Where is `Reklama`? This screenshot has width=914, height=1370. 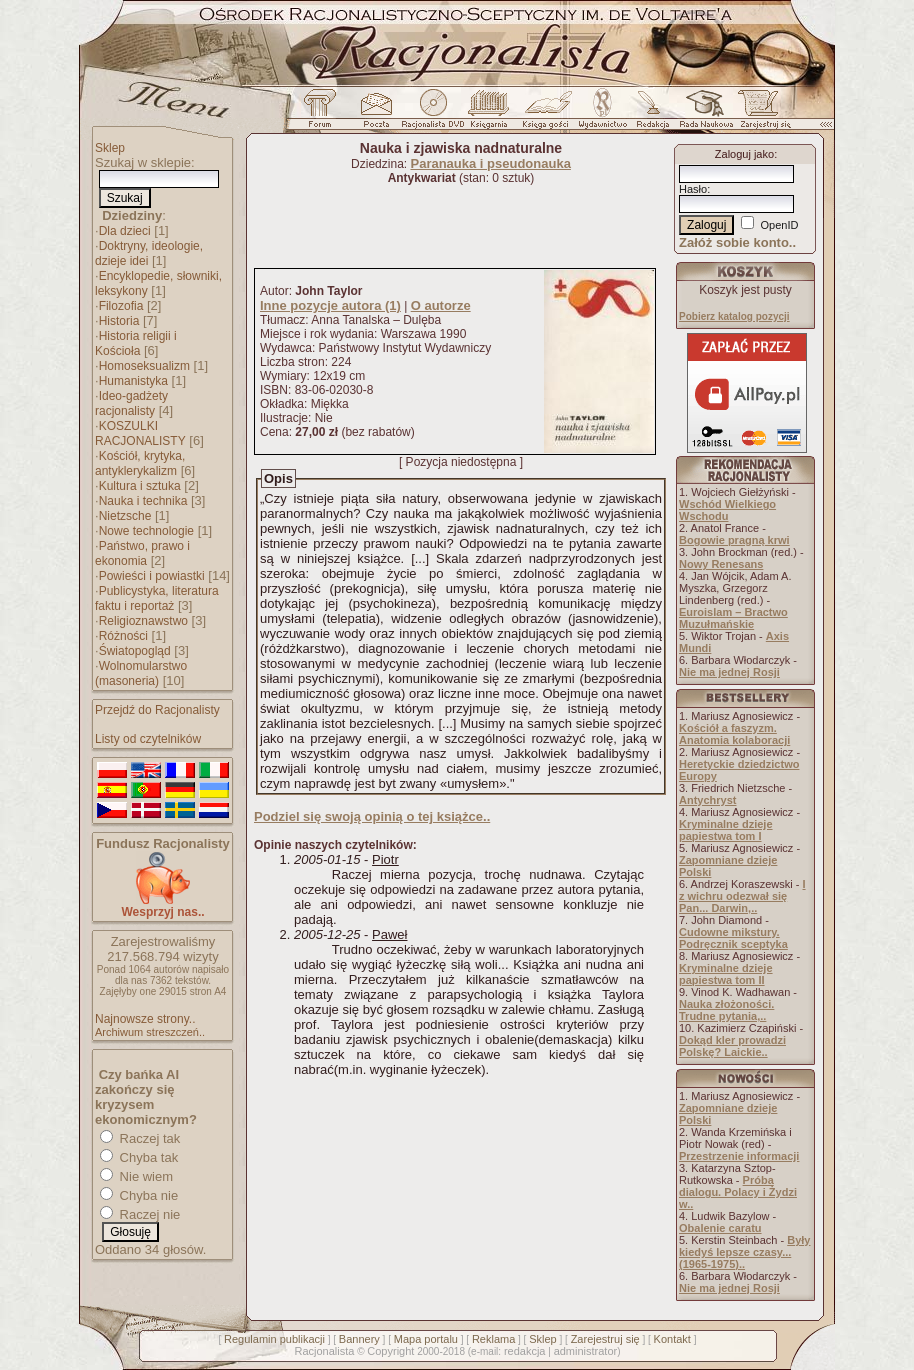
Reklama is located at coordinates (493, 1339).